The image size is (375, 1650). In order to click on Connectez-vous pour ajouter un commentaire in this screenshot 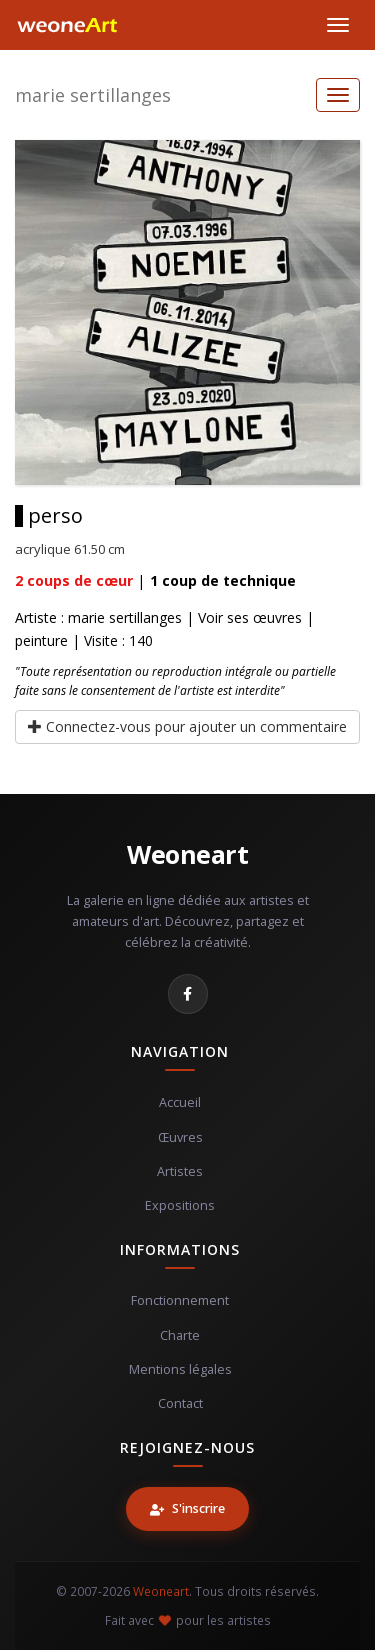, I will do `click(187, 726)`.